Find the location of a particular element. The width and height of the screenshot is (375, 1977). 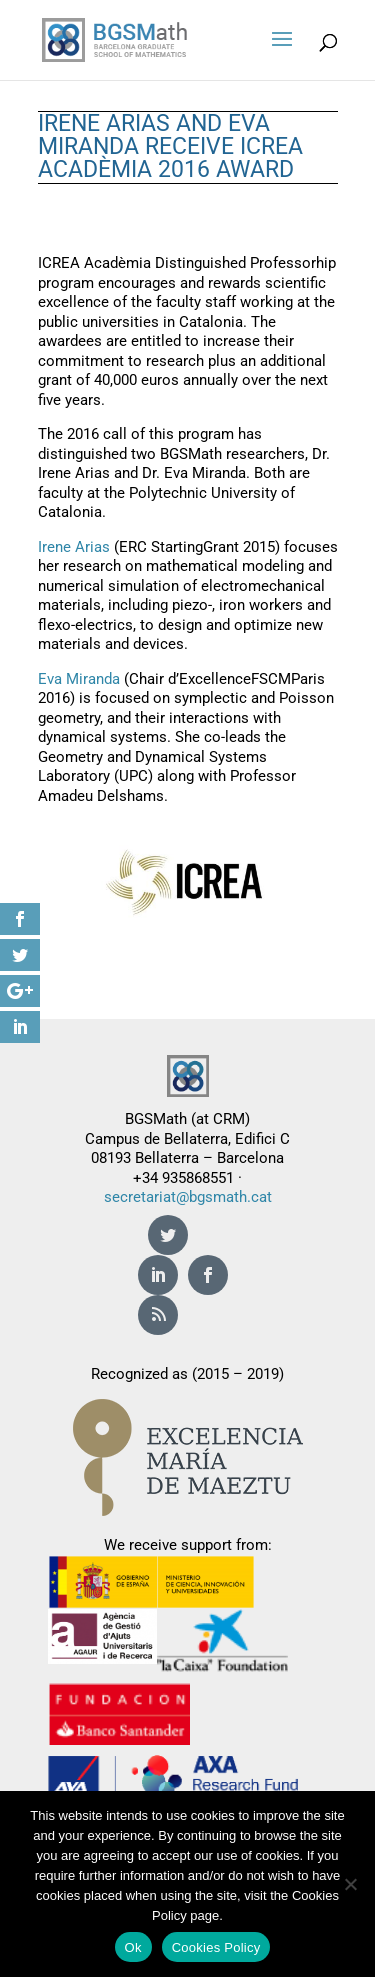

secretariat@bgsmath.cat is located at coordinates (188, 1197).